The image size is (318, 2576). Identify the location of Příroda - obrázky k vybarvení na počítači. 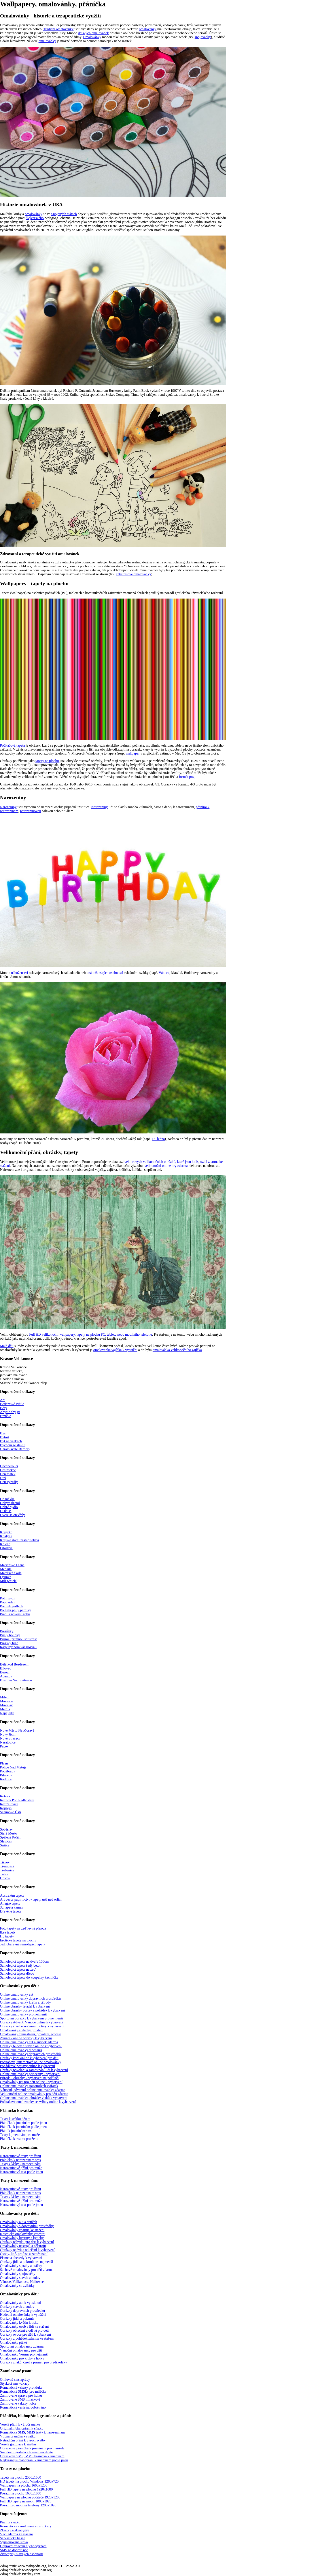
(29, 2078).